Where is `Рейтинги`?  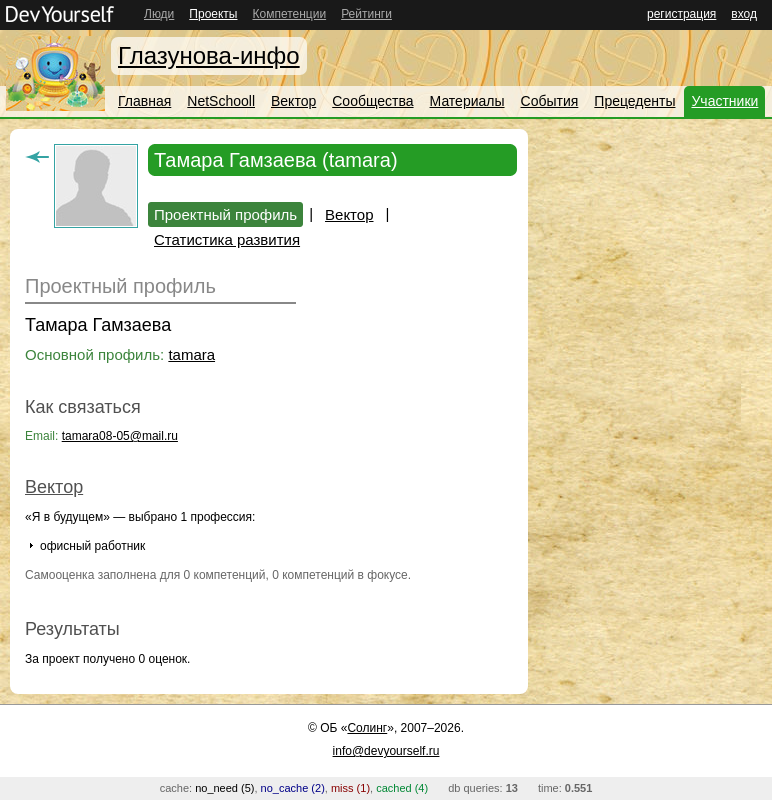
Рейтинги is located at coordinates (366, 14).